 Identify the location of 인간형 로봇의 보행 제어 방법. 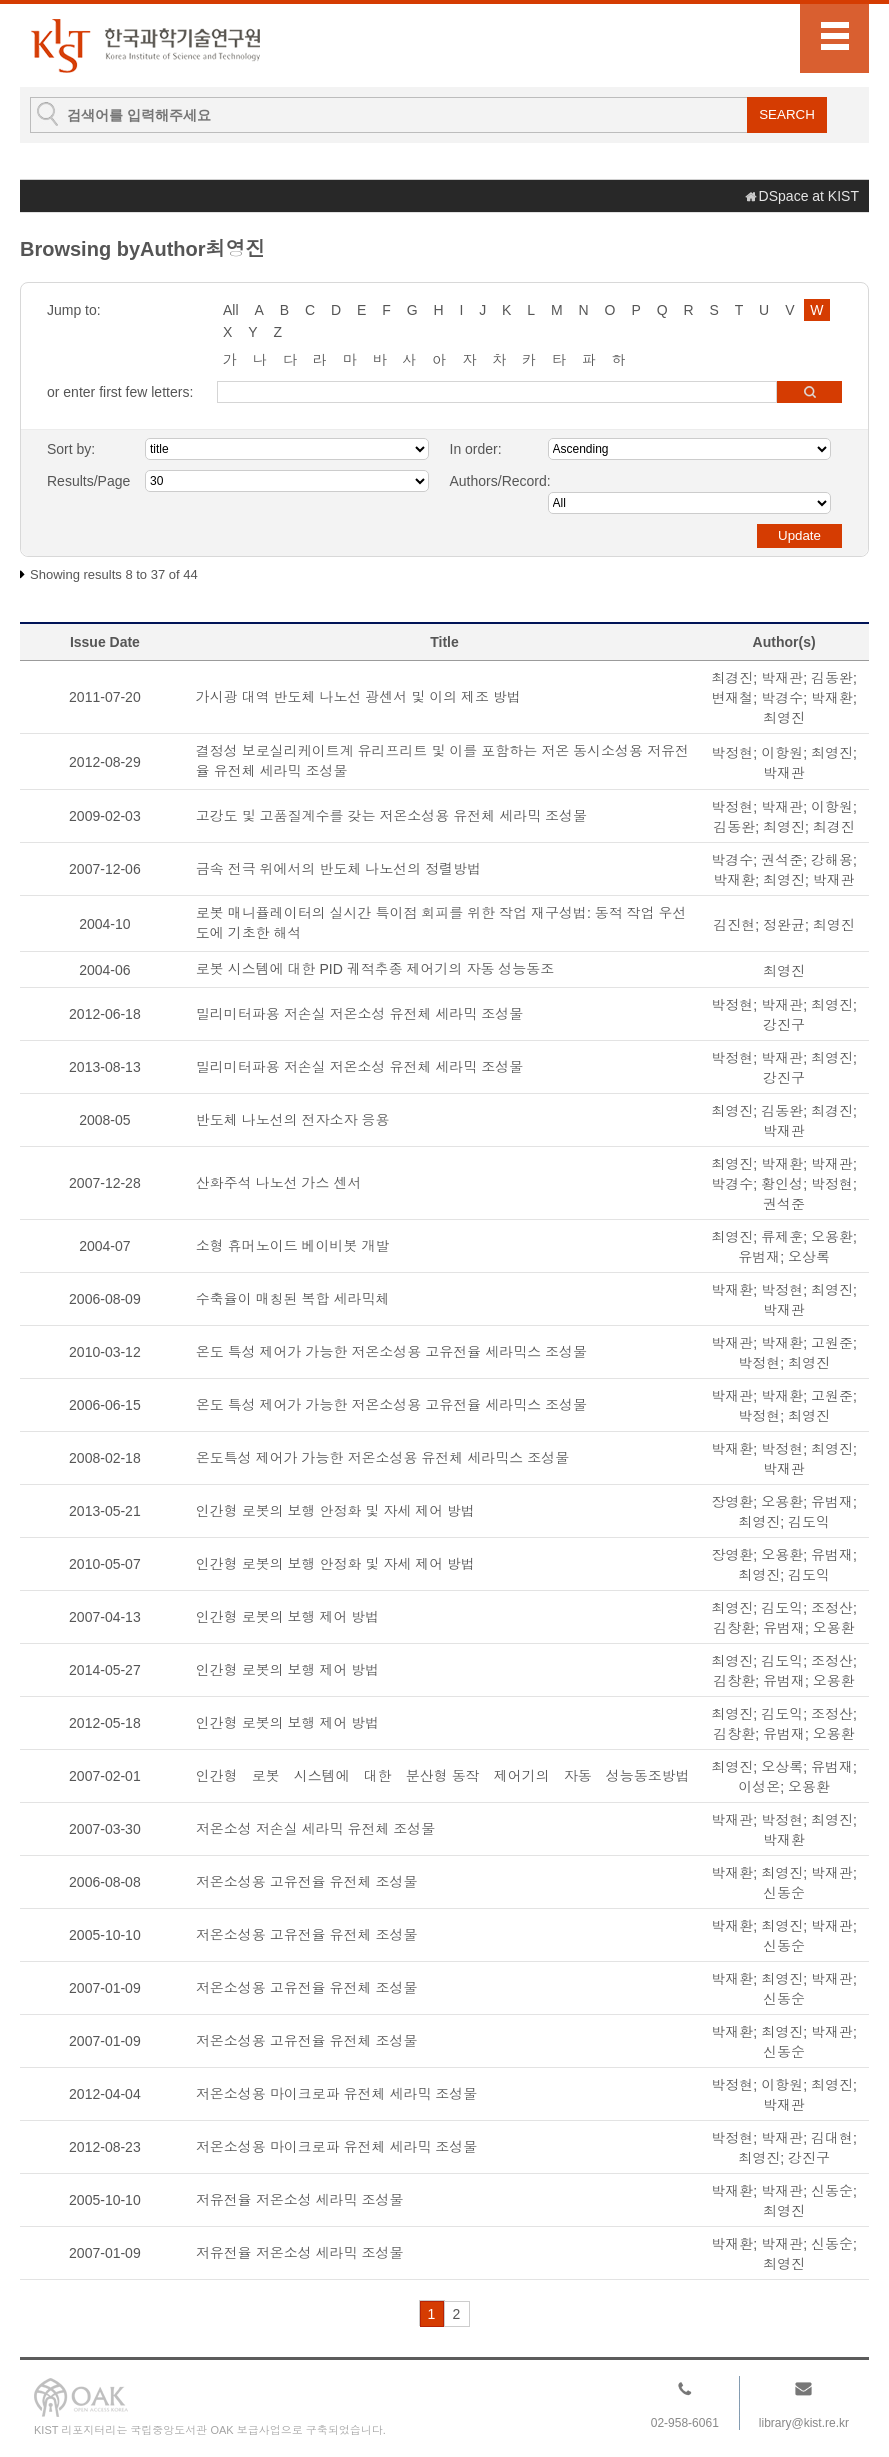
(288, 1617).